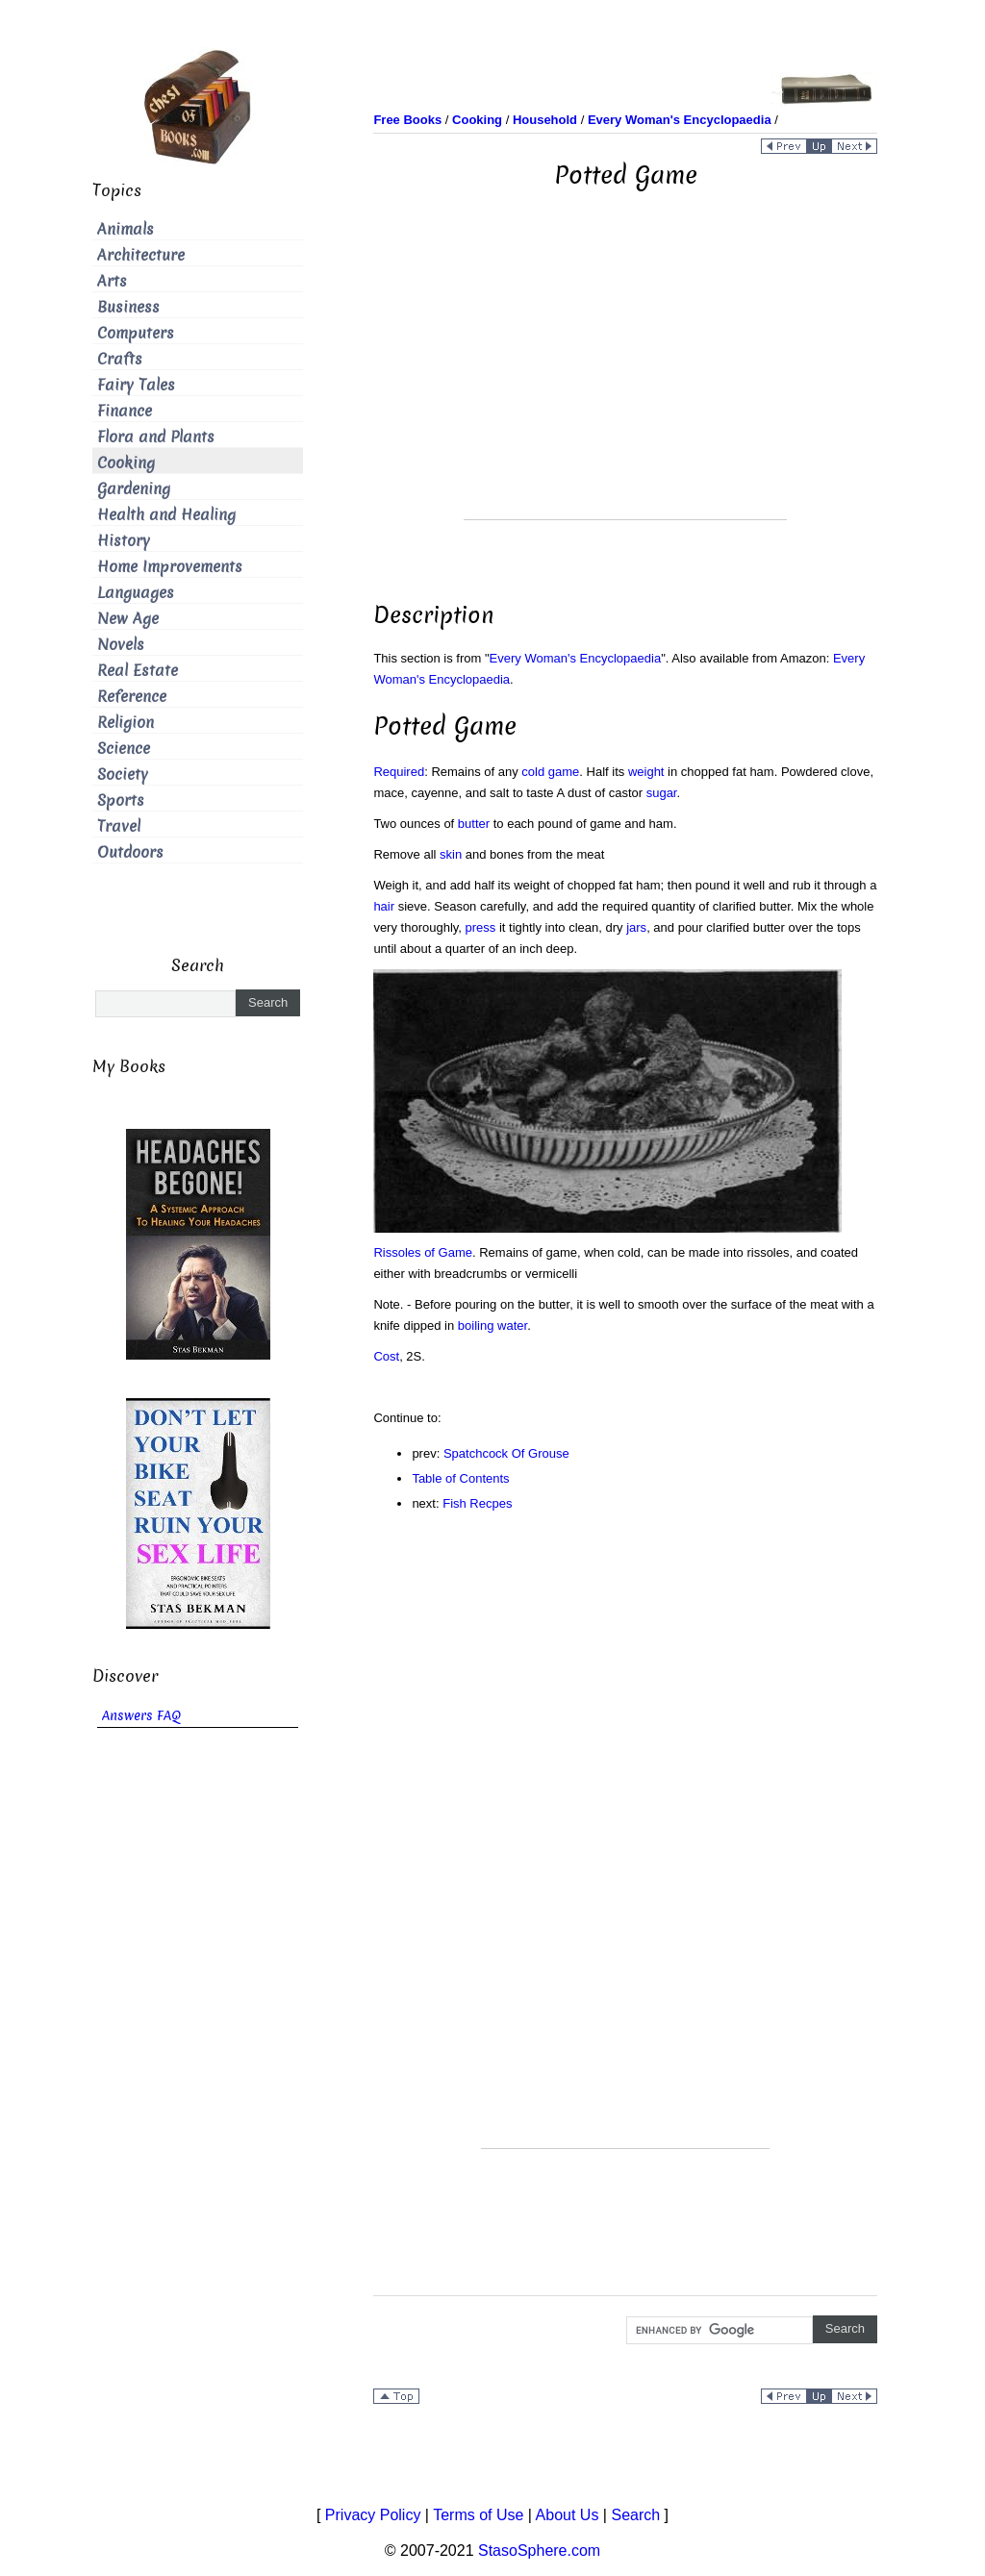  I want to click on Business, so click(128, 307).